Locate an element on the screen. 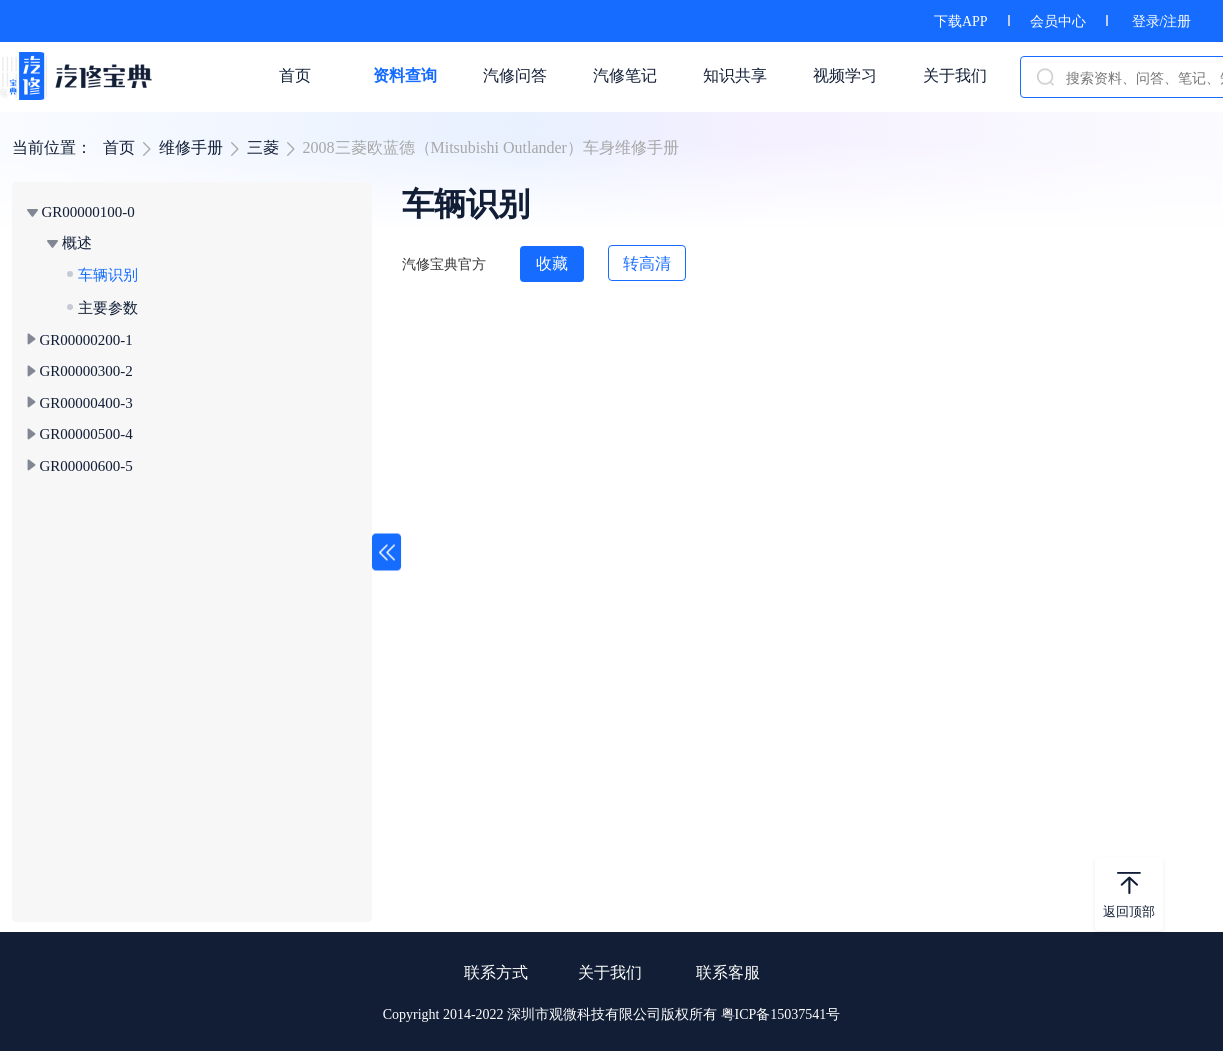 Image resolution: width=1223 pixels, height=1051 pixels. 下载APP is located at coordinates (961, 21).